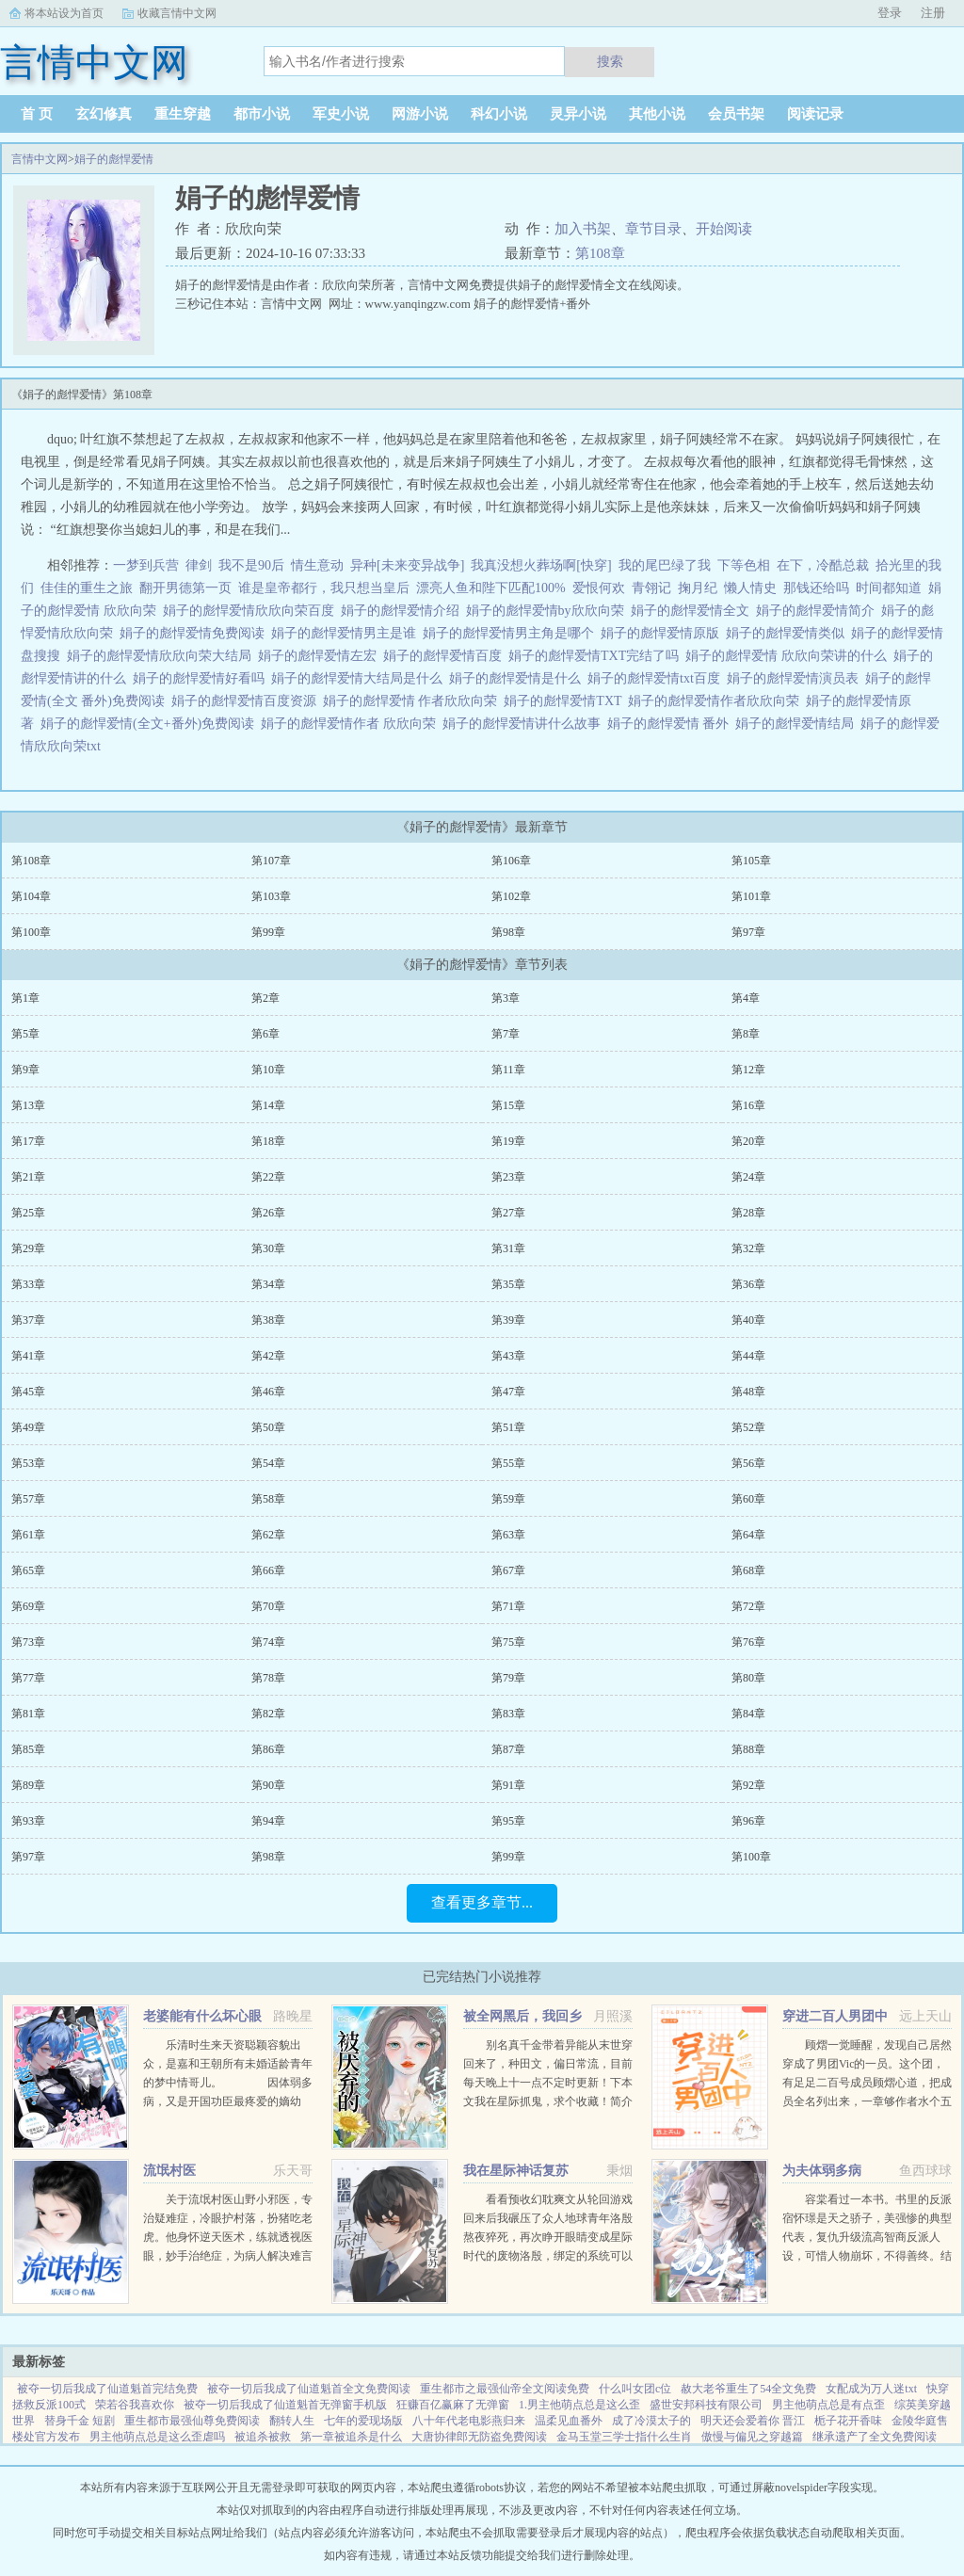 The width and height of the screenshot is (964, 2576). I want to click on 第37章, so click(28, 1320).